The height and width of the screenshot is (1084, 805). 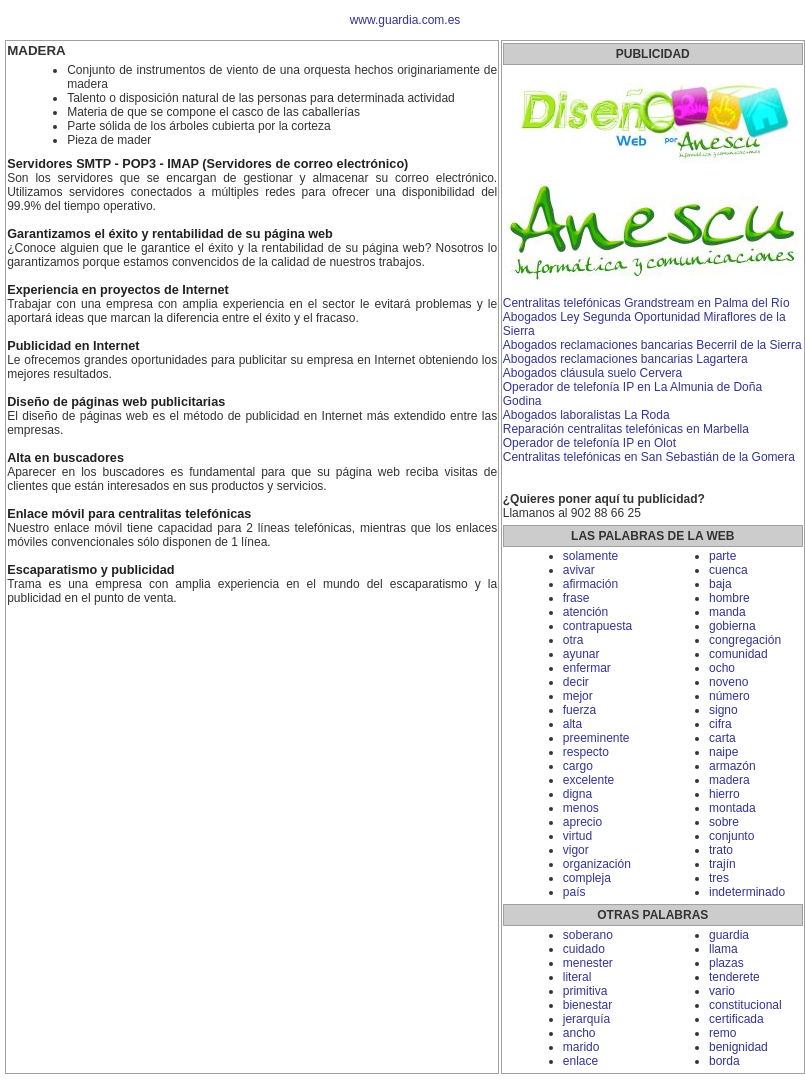 I want to click on contrapuesta, so click(x=597, y=626).